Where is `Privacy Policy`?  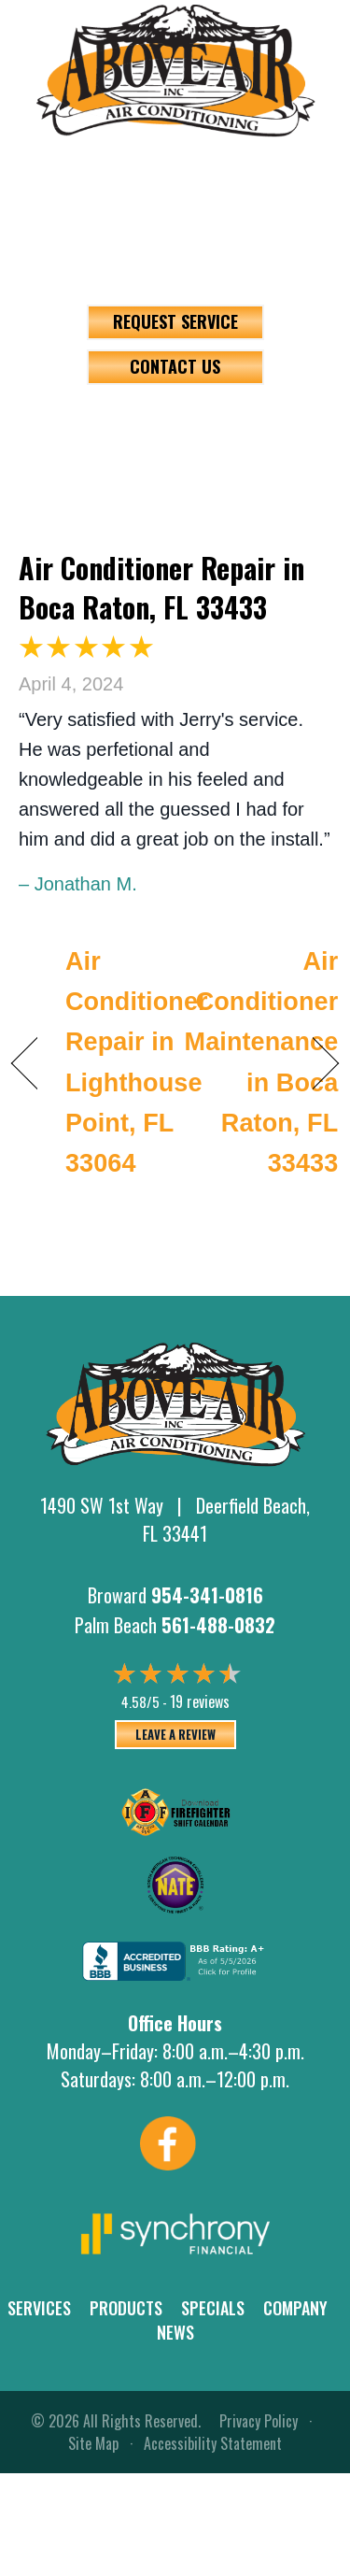 Privacy Policy is located at coordinates (258, 2421).